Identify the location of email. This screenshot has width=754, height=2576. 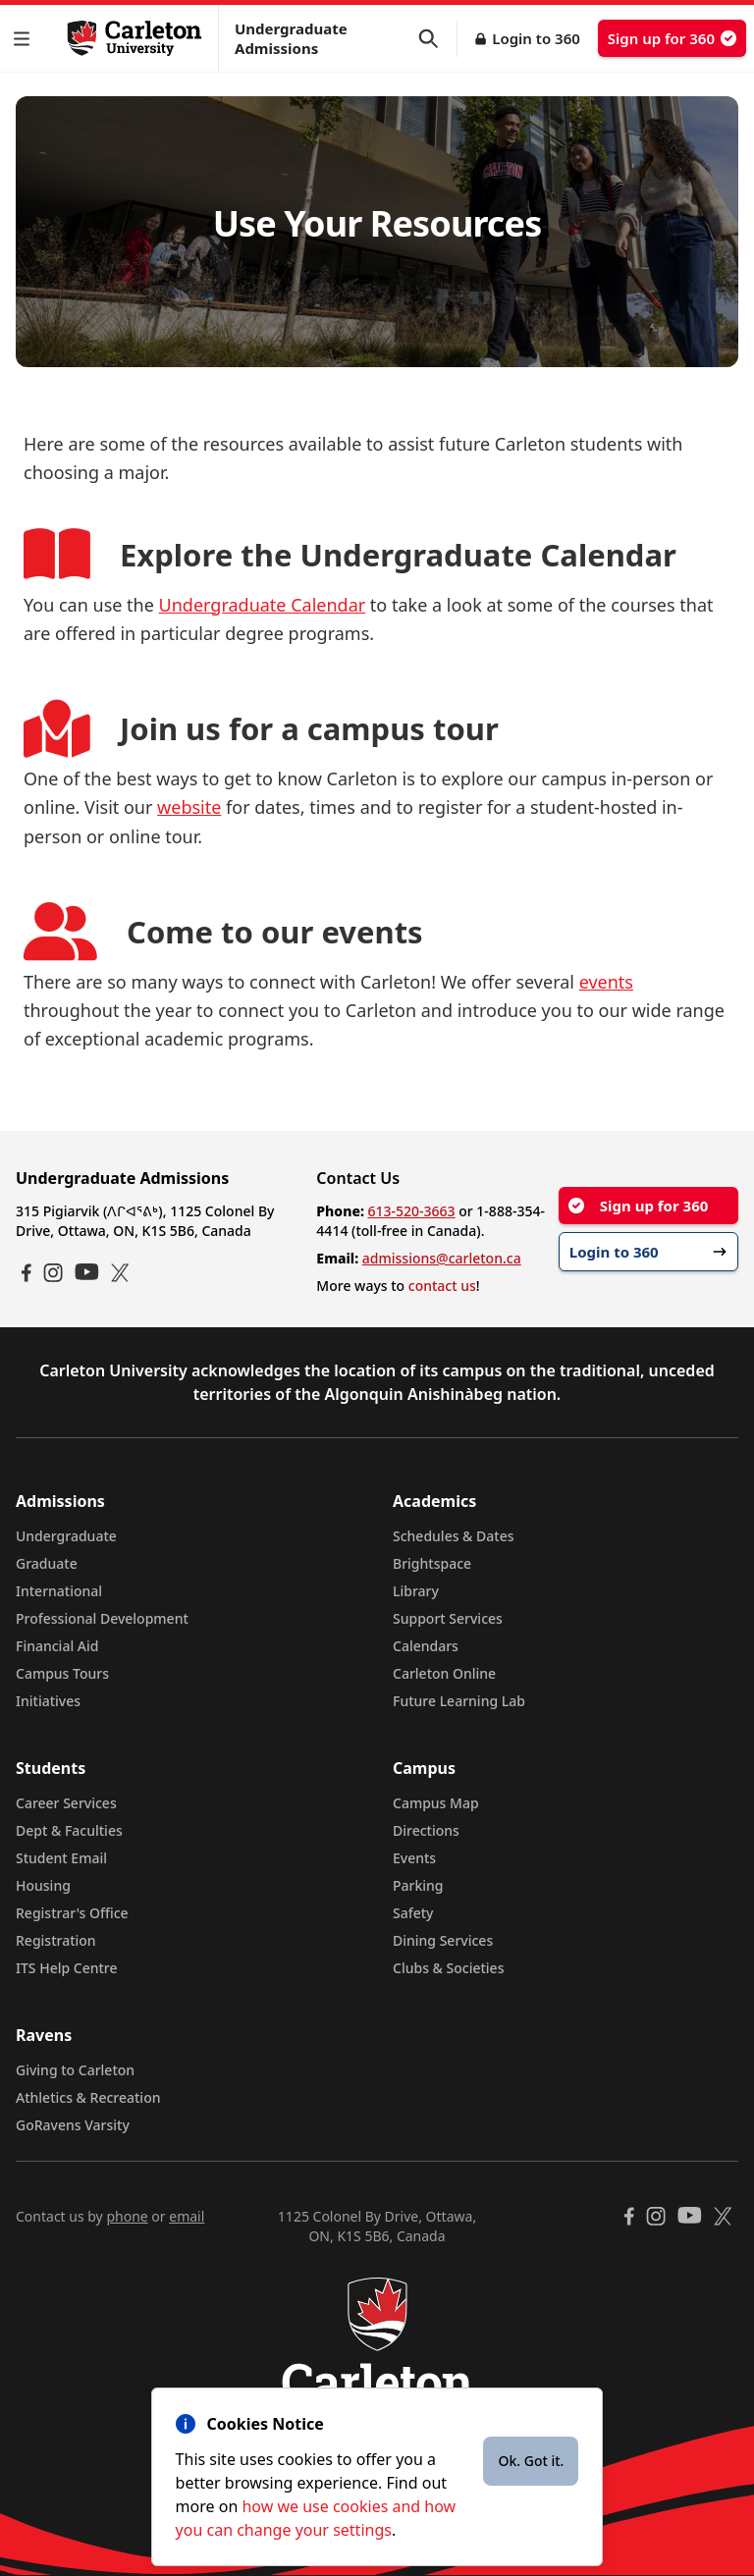
(186, 2216).